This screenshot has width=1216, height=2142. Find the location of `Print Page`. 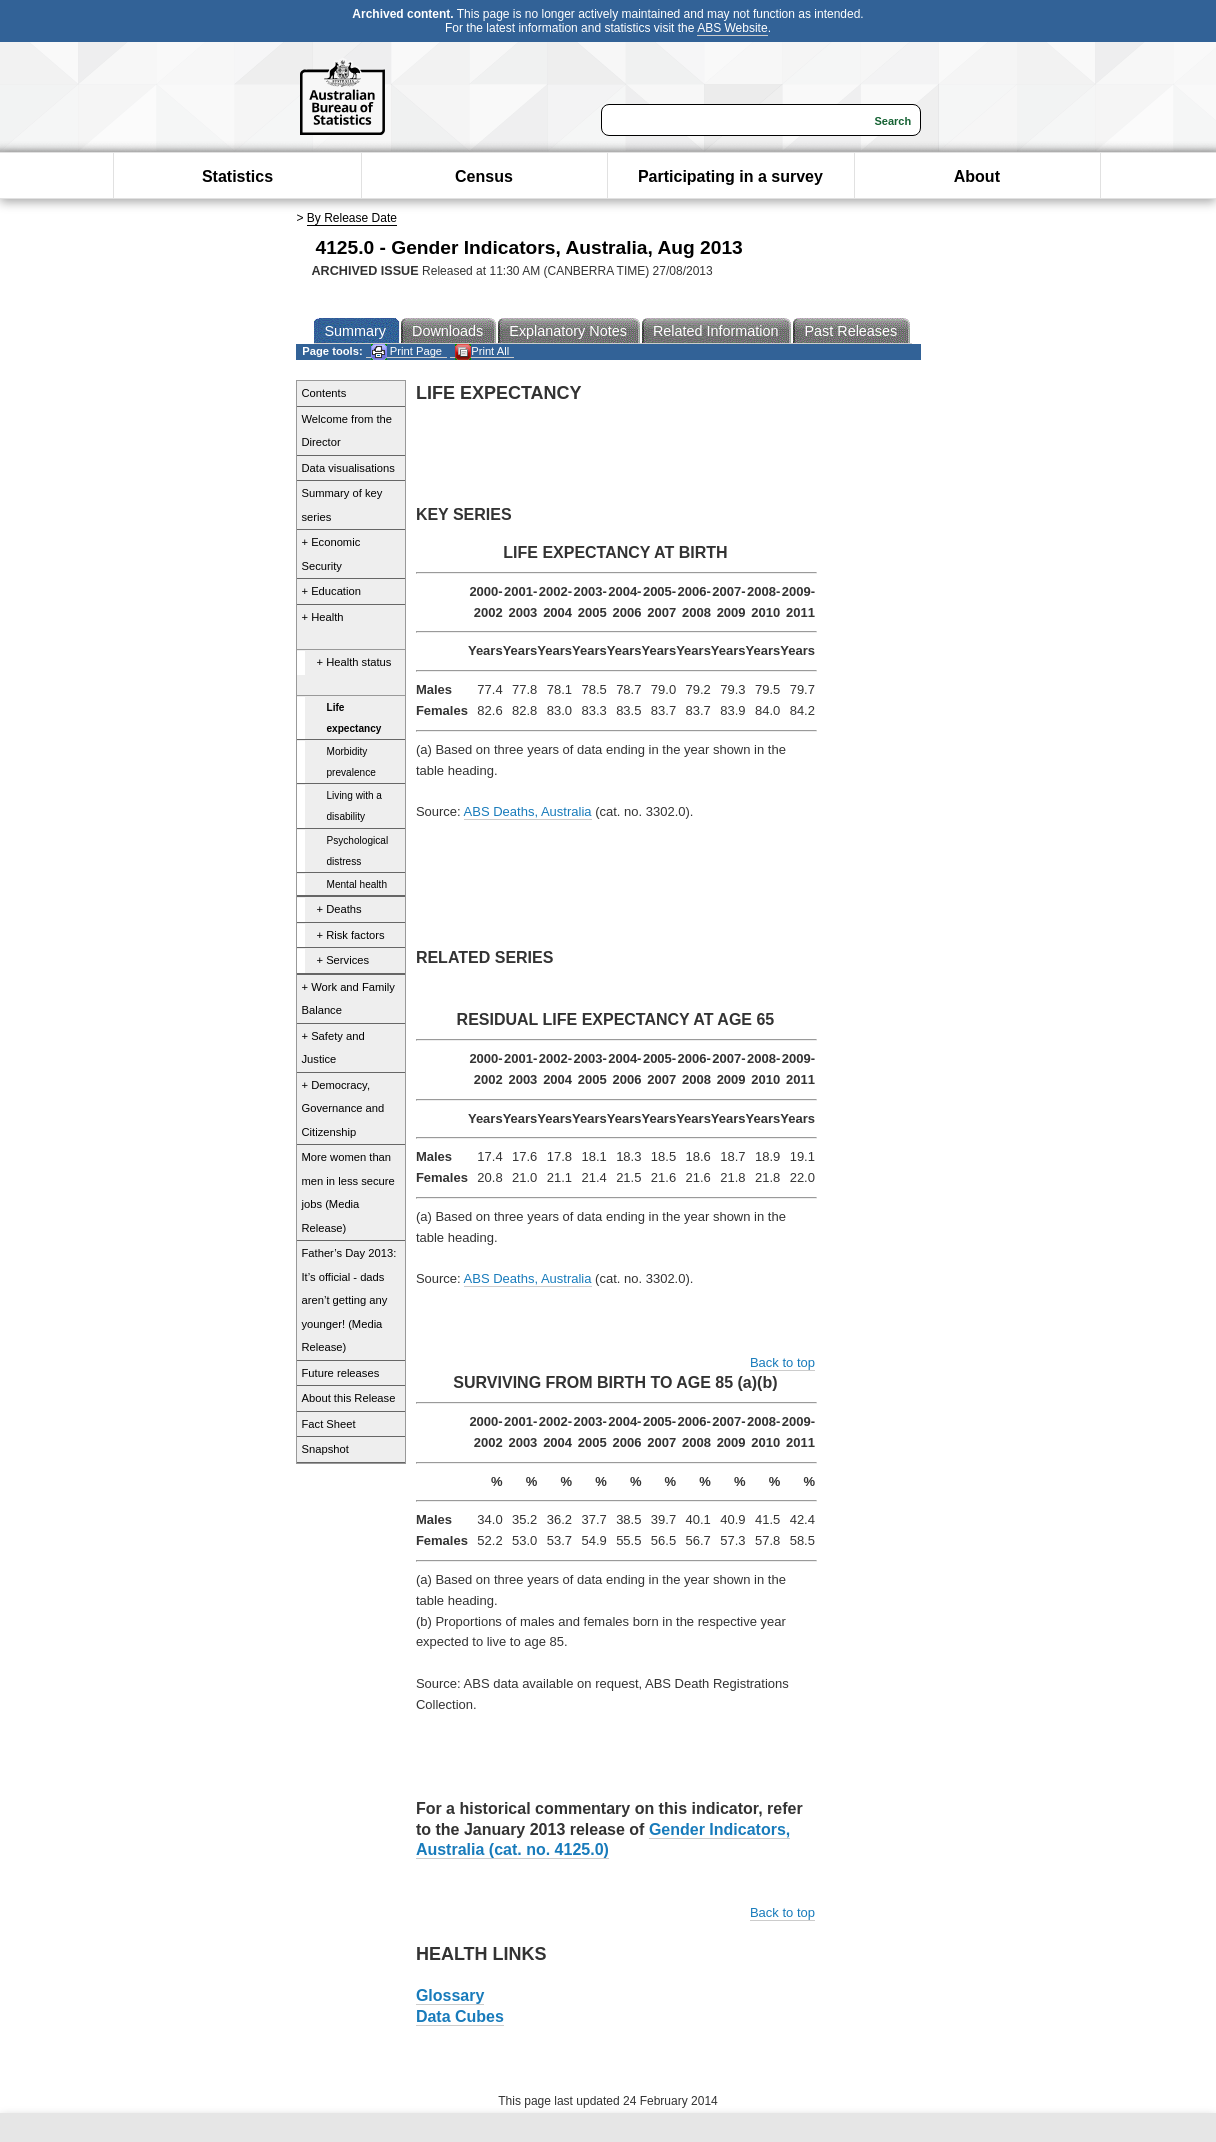

Print Page is located at coordinates (406, 351).